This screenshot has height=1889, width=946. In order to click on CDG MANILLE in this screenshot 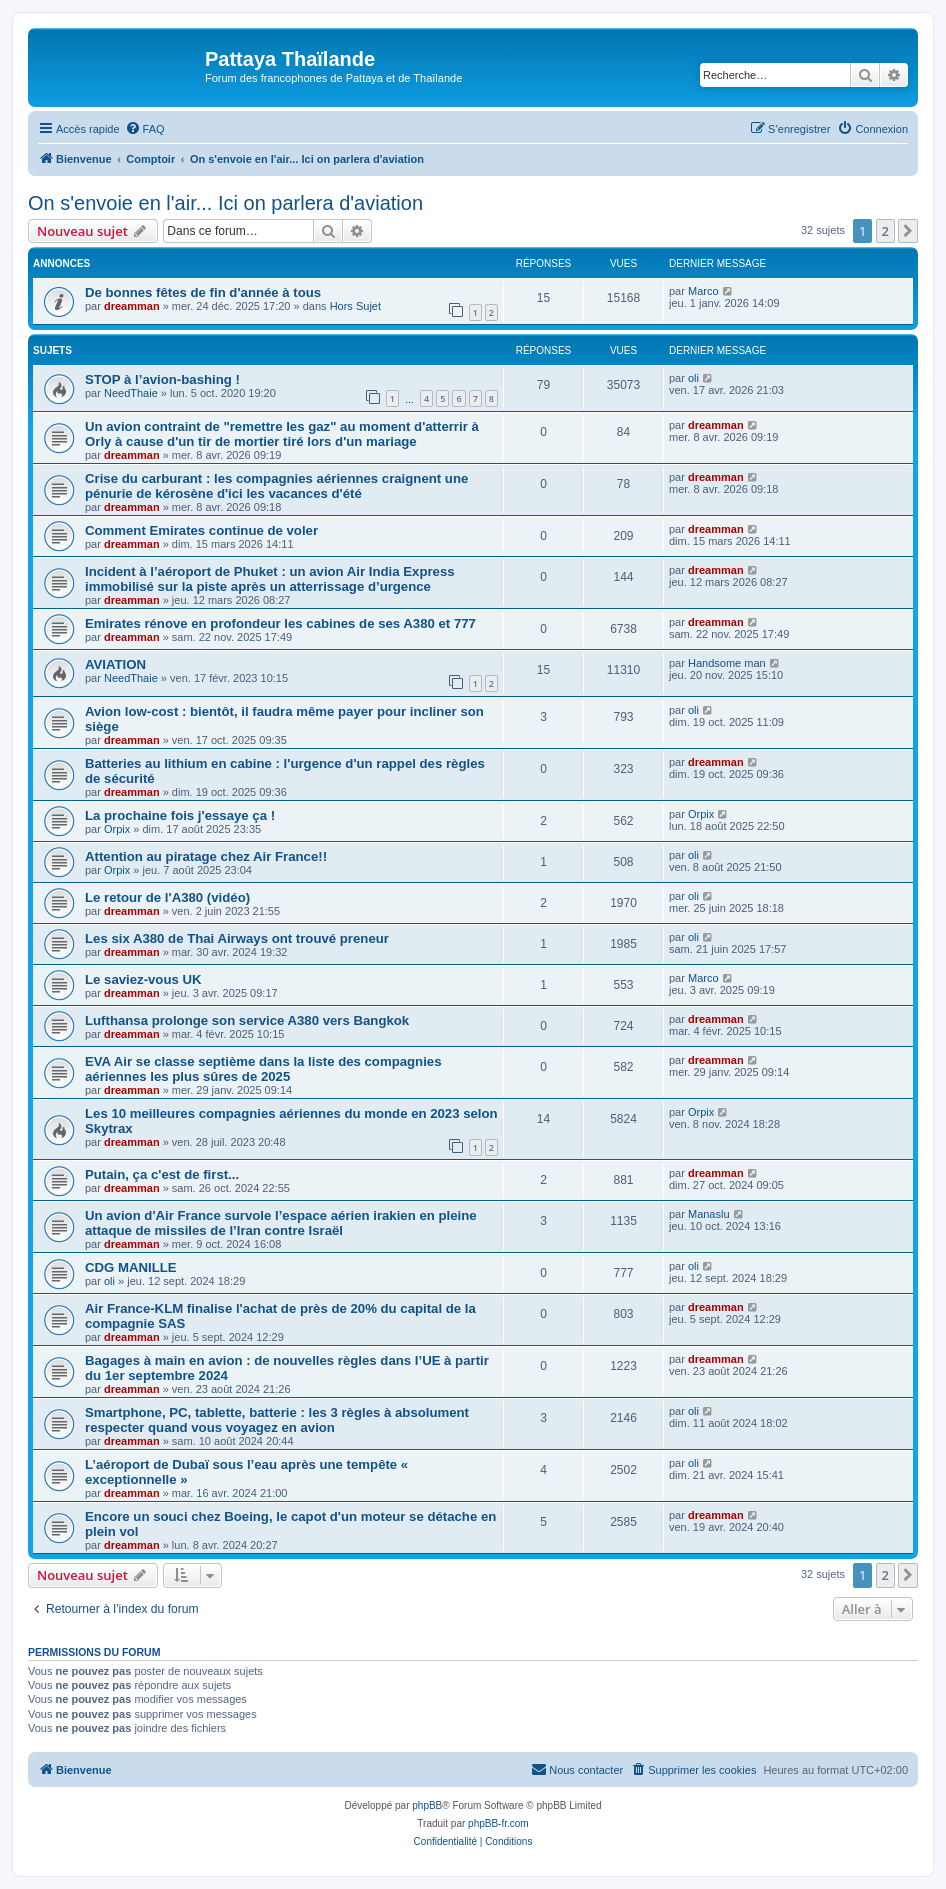, I will do `click(131, 1267)`.